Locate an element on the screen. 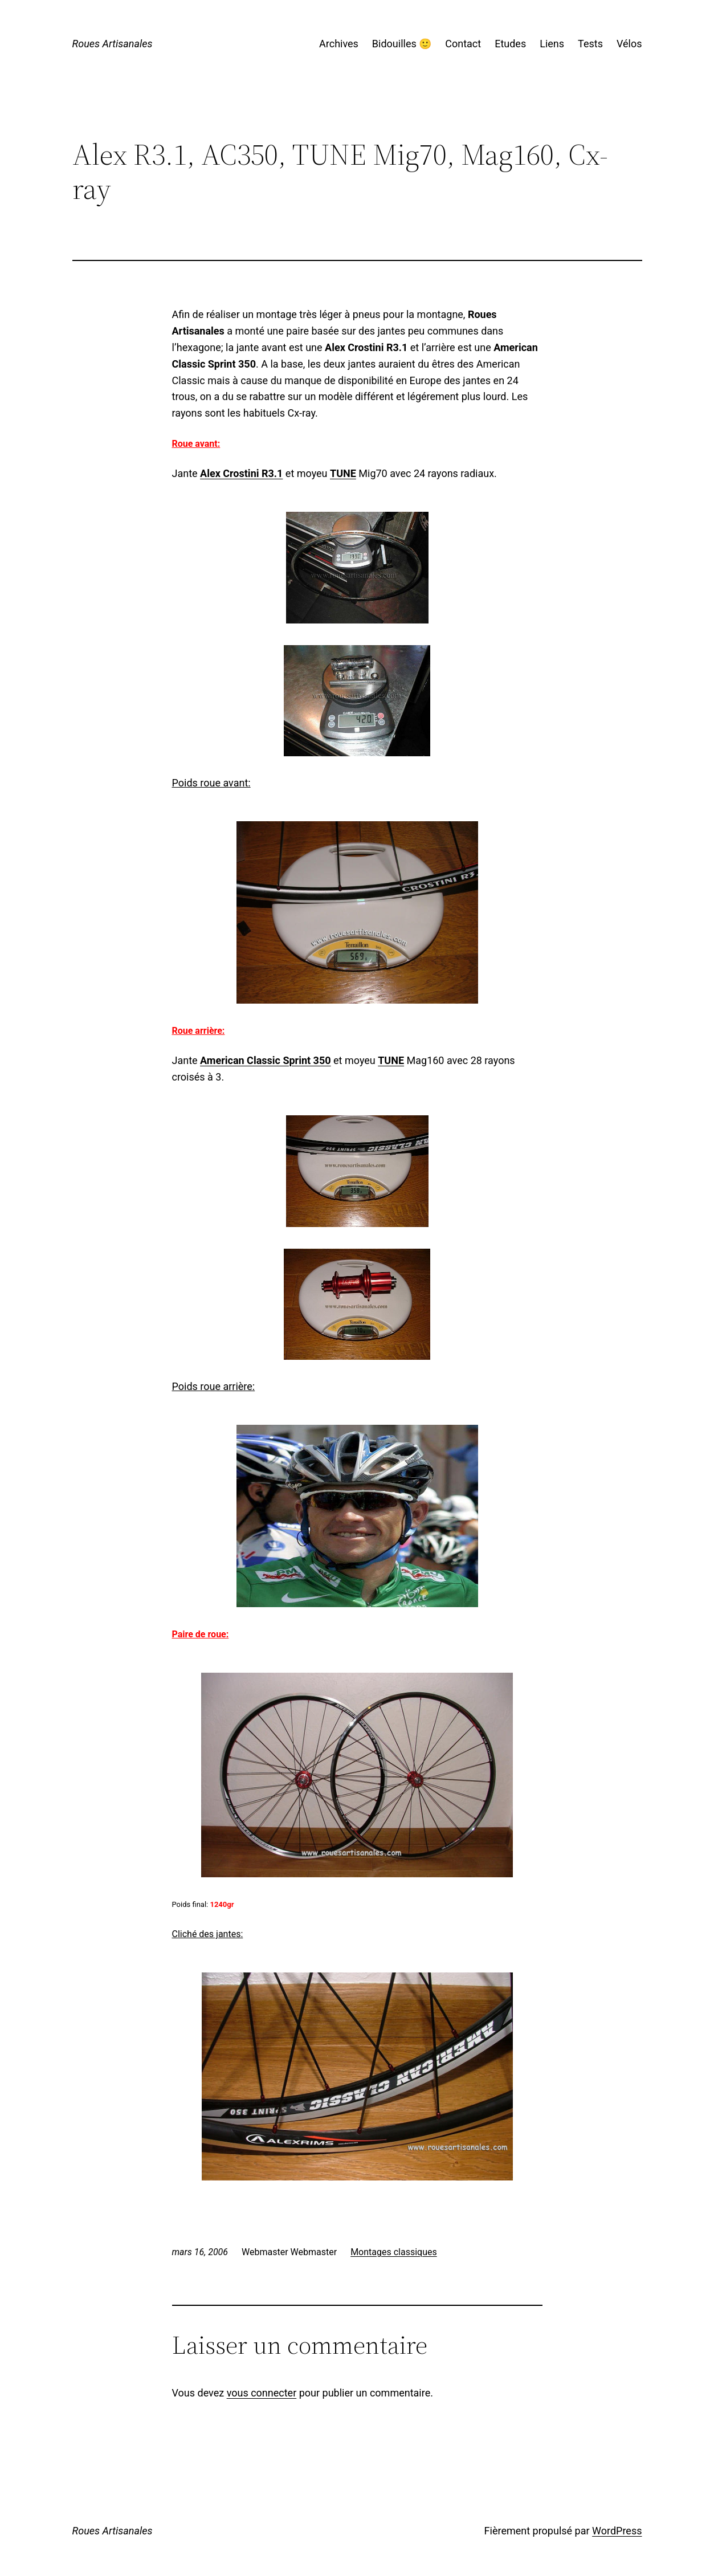 The image size is (714, 2576). Liens is located at coordinates (552, 44).